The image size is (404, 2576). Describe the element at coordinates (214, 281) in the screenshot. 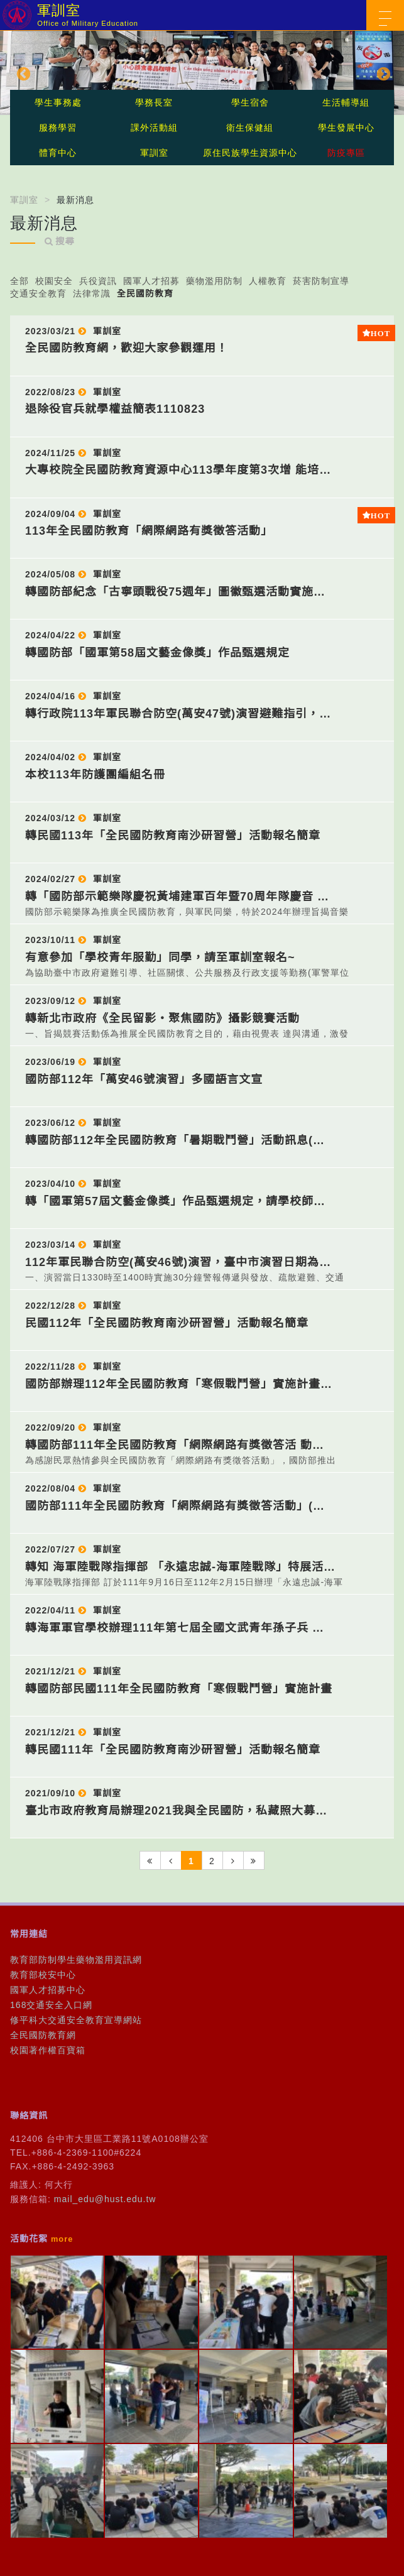

I see `藥物濫用防制` at that location.